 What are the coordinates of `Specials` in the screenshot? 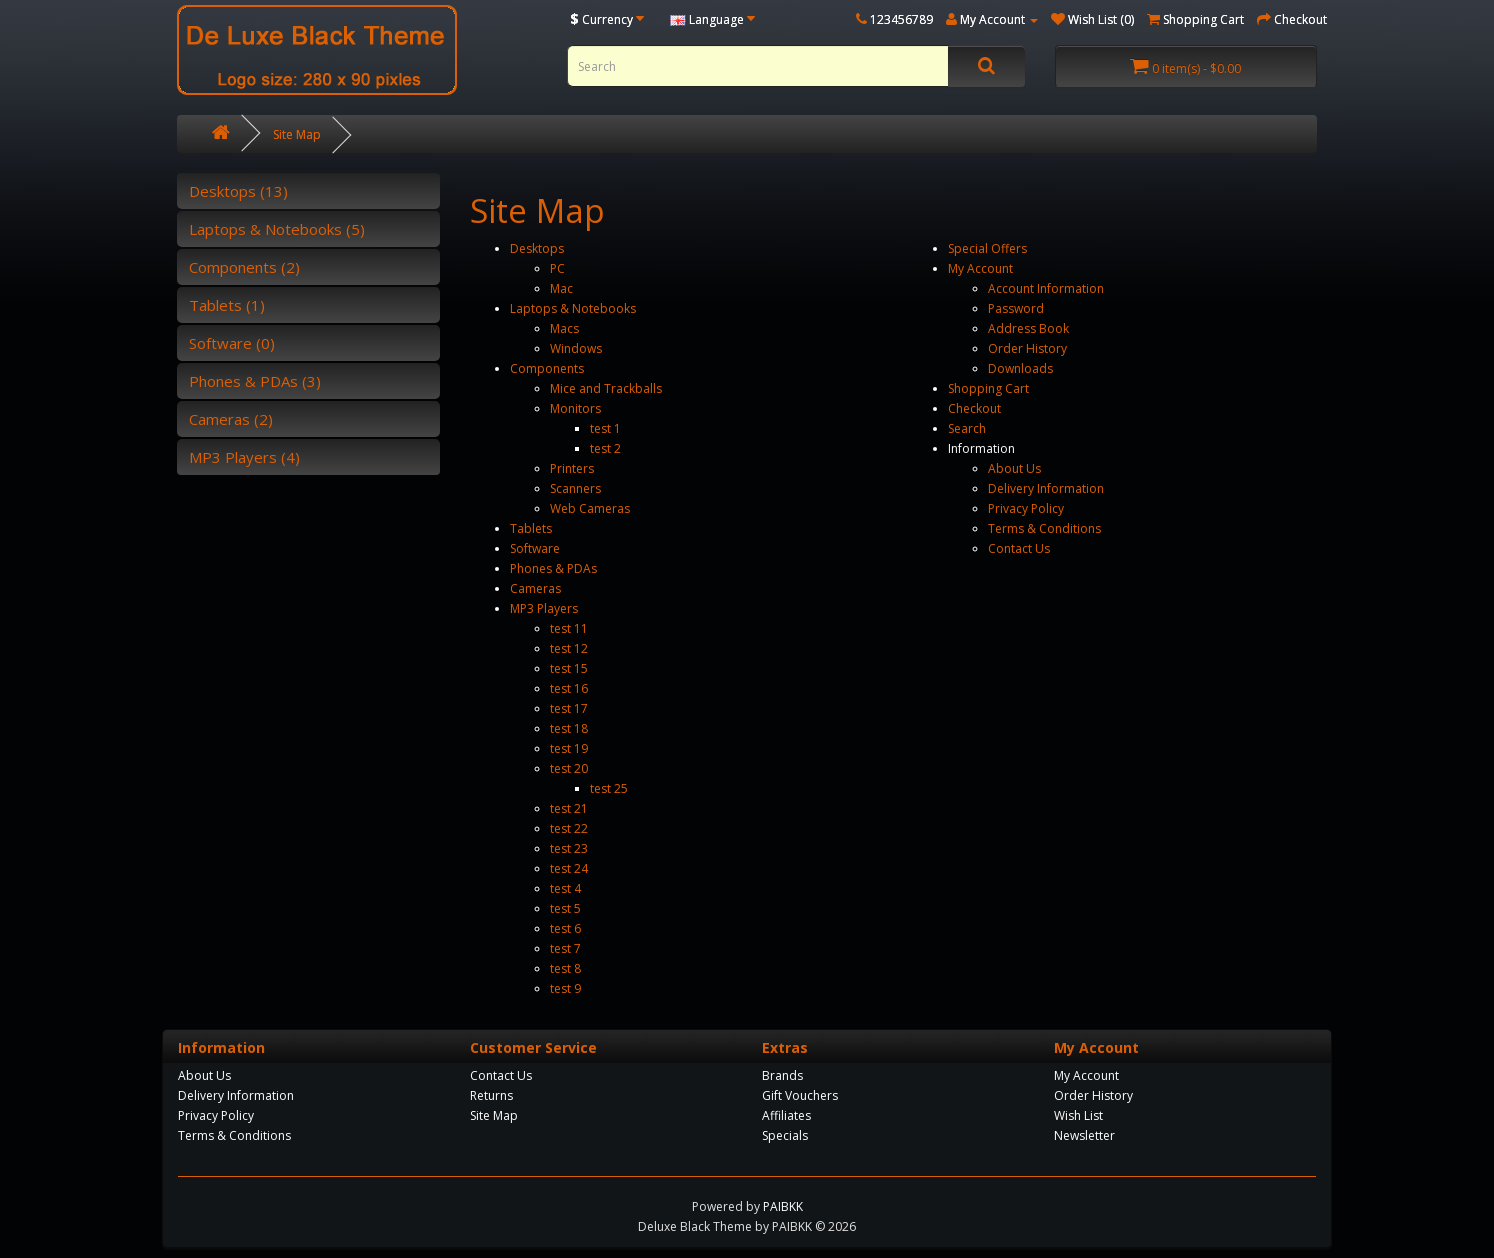 It's located at (785, 1135).